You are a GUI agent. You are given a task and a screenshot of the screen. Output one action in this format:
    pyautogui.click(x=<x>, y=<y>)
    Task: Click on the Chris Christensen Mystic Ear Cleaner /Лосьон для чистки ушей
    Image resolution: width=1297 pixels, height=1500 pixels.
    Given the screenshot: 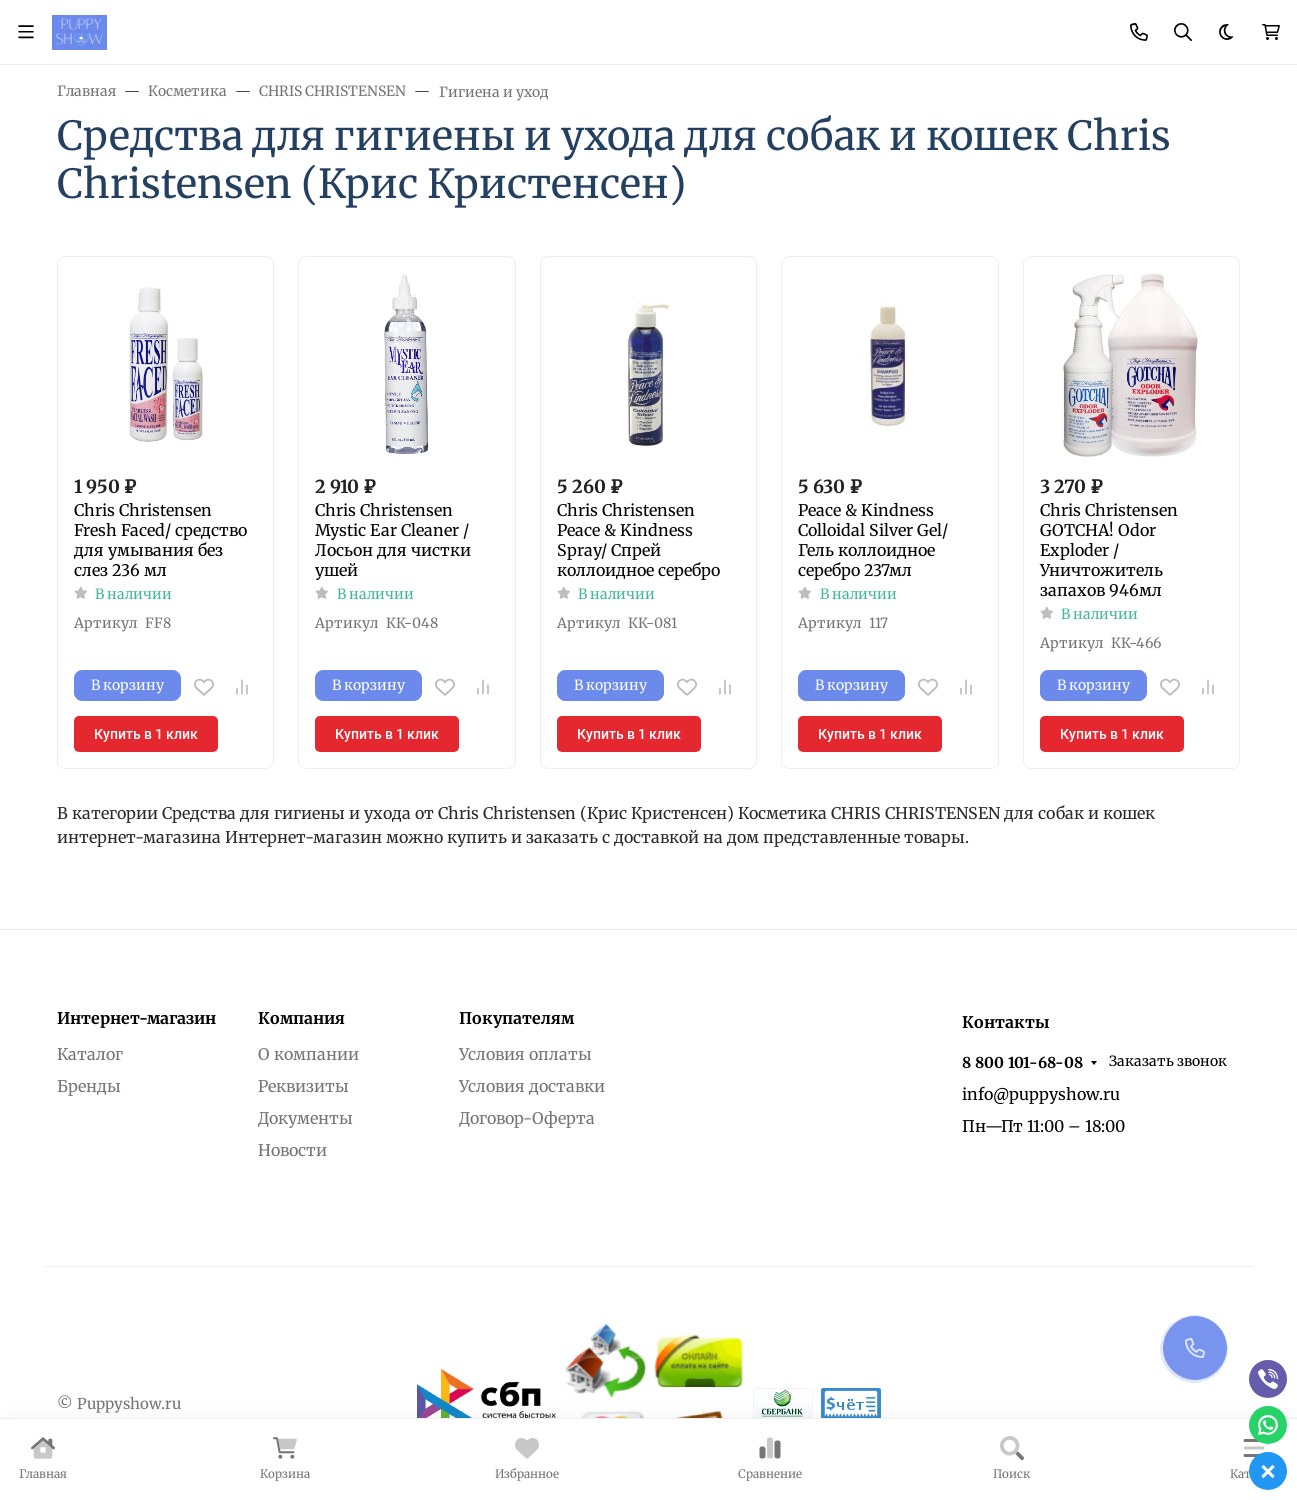 What is the action you would take?
    pyautogui.click(x=393, y=540)
    